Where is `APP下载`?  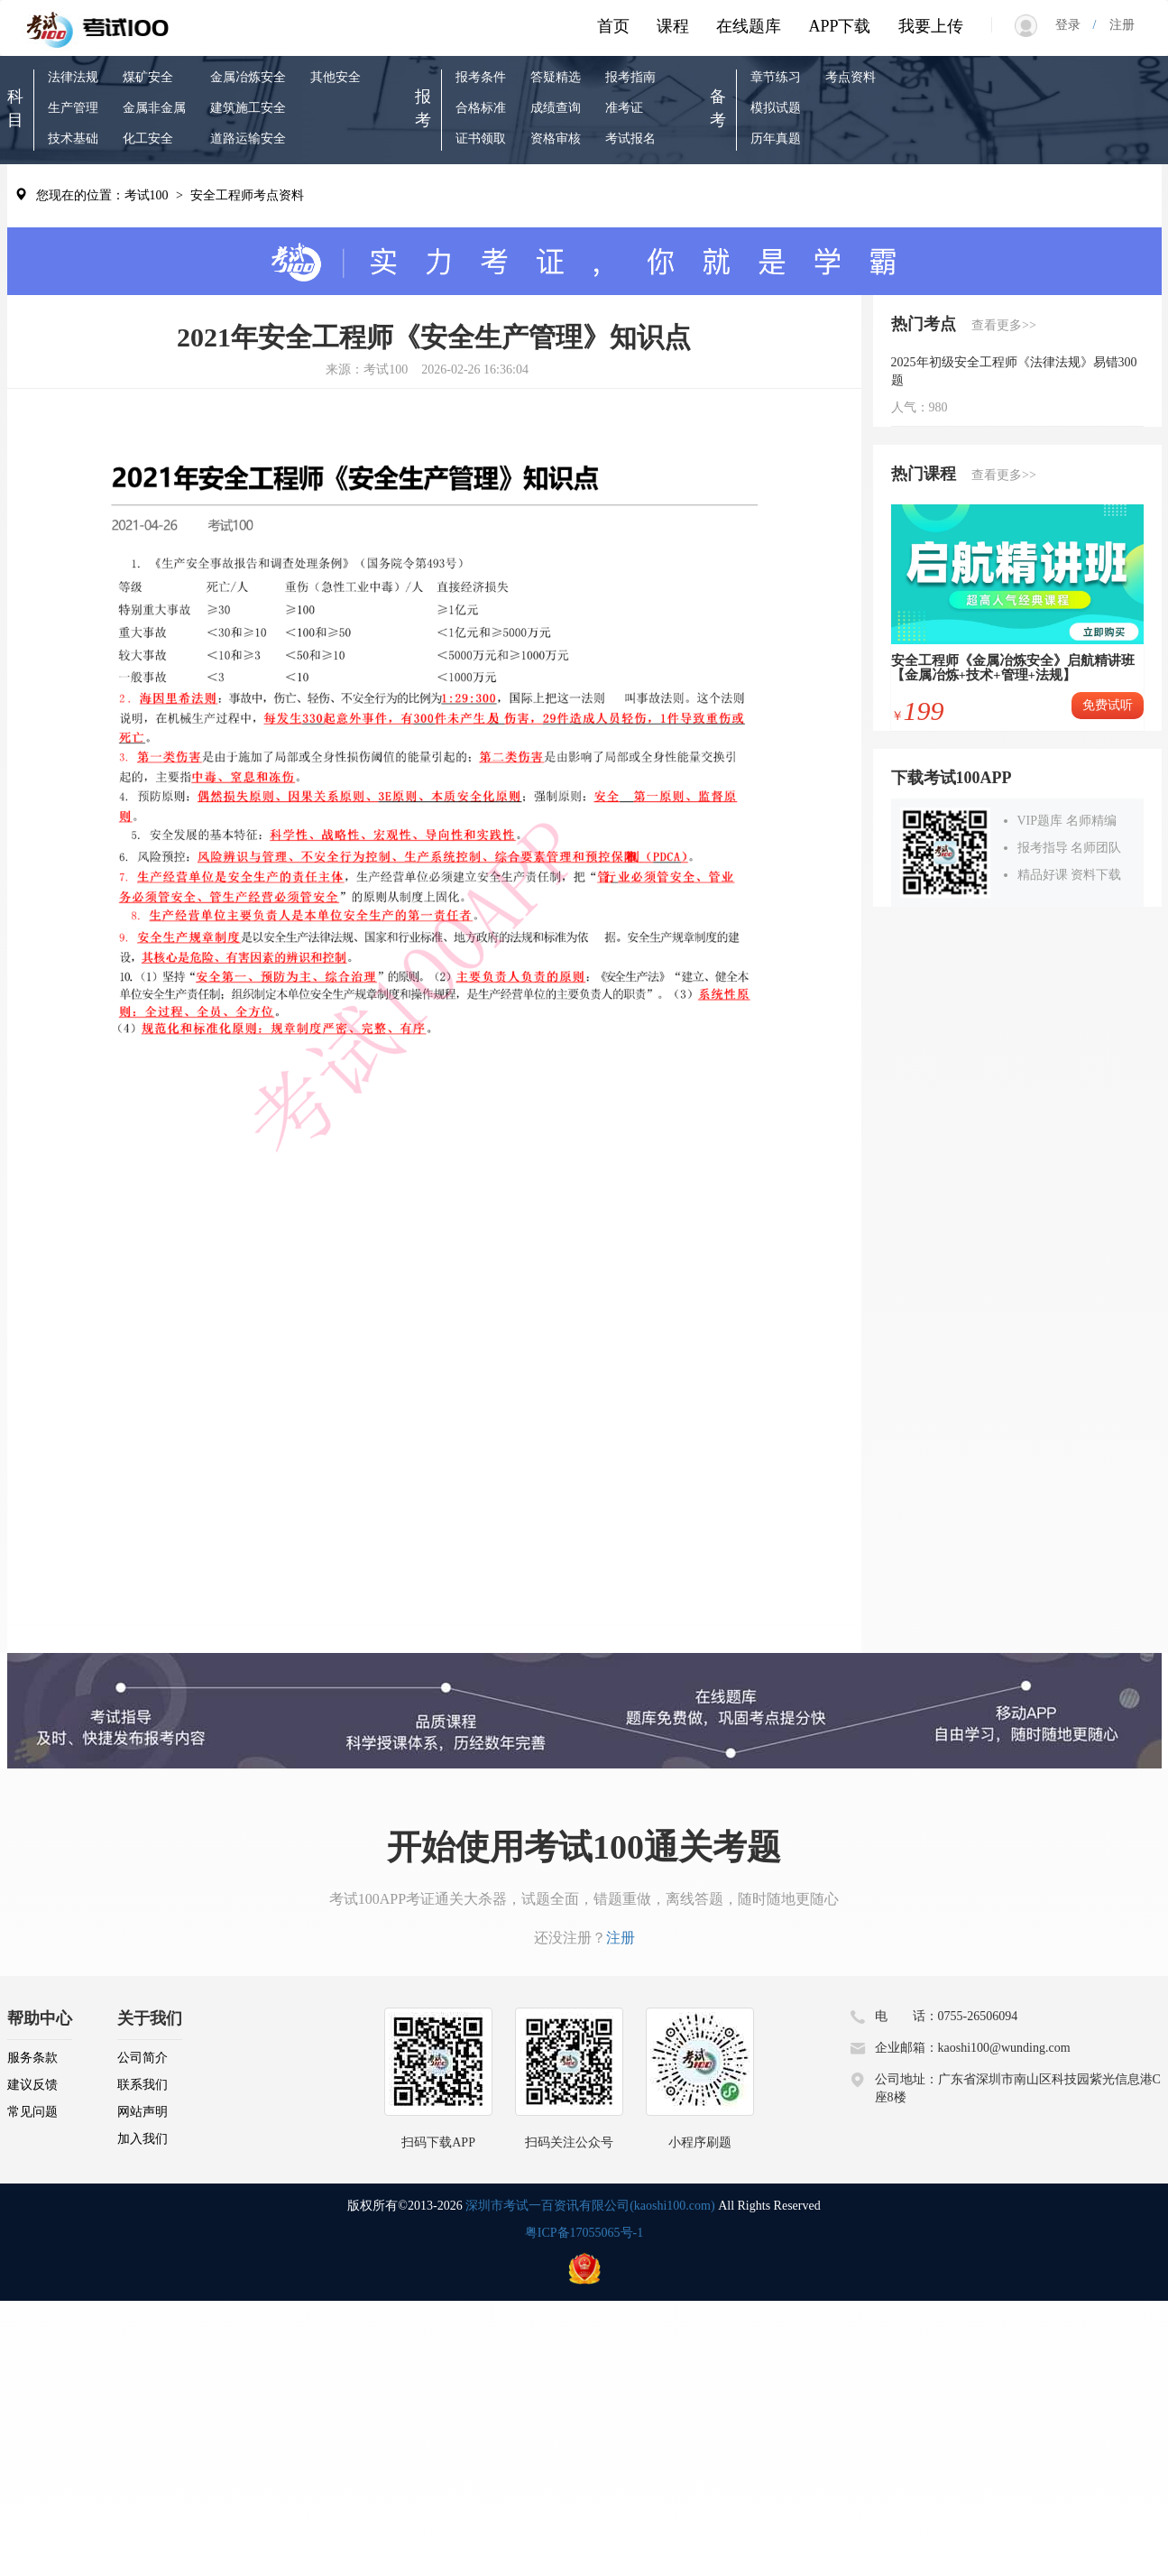 APP下载 is located at coordinates (839, 26).